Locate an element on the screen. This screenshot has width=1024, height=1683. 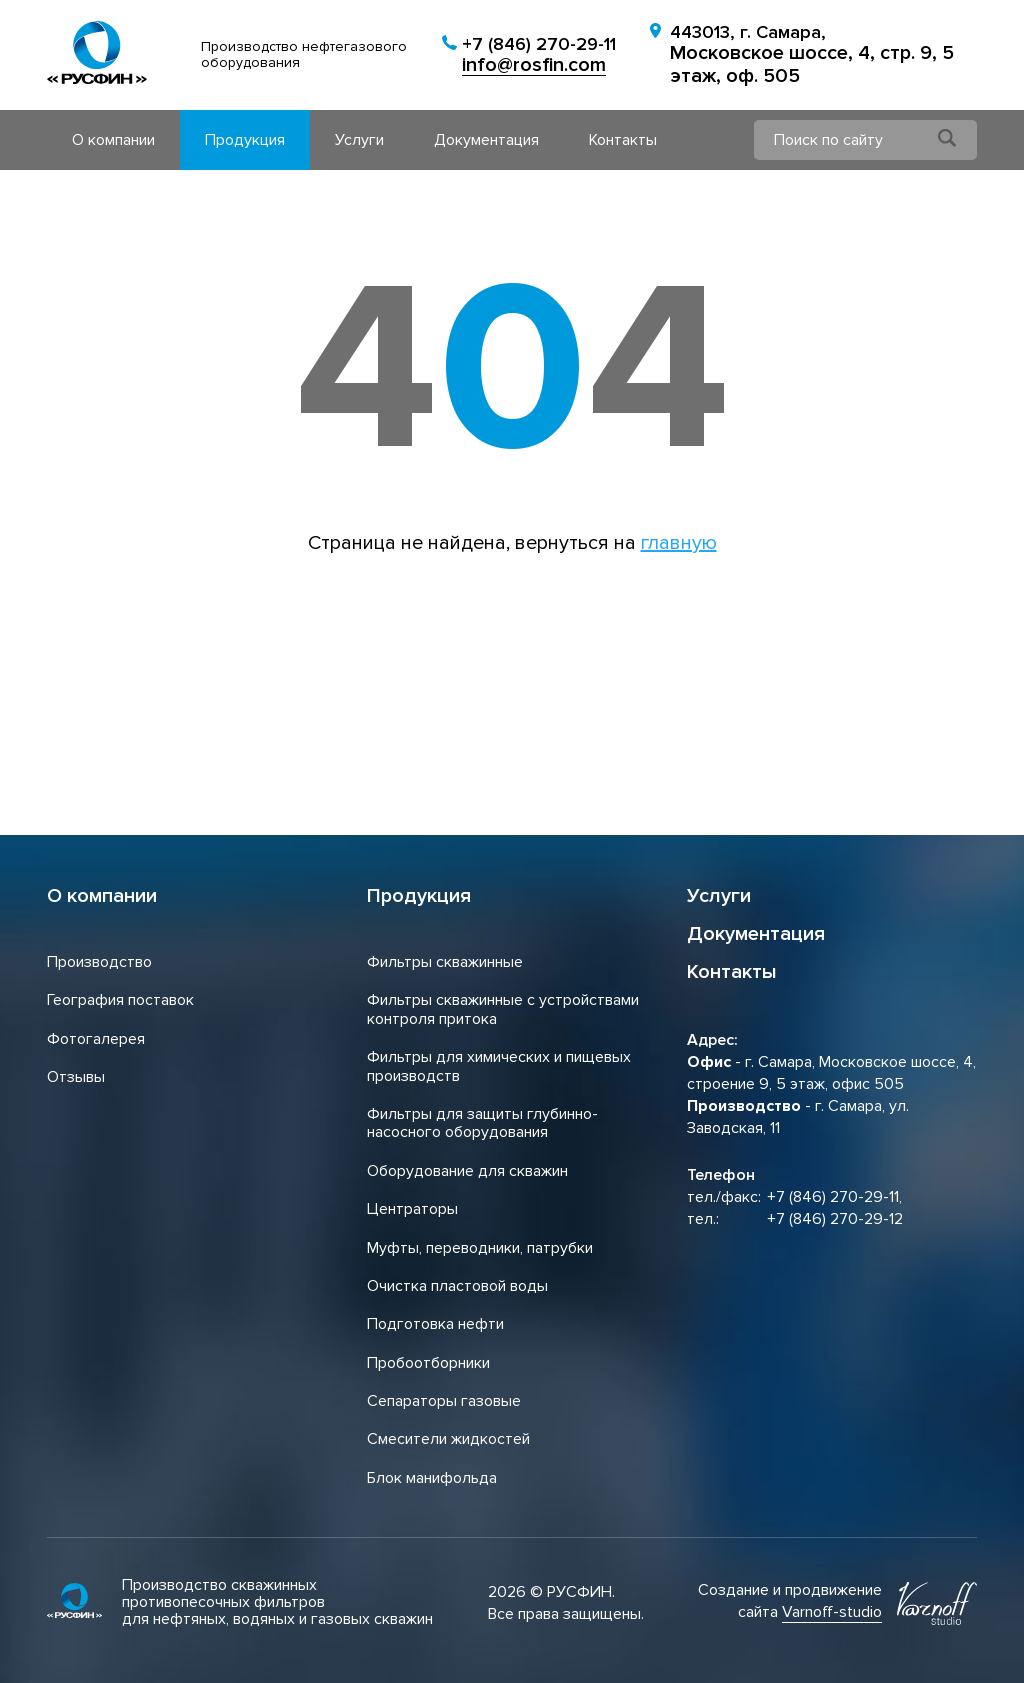
Фильтры скважинные с устройствами контроля притока is located at coordinates (503, 1009).